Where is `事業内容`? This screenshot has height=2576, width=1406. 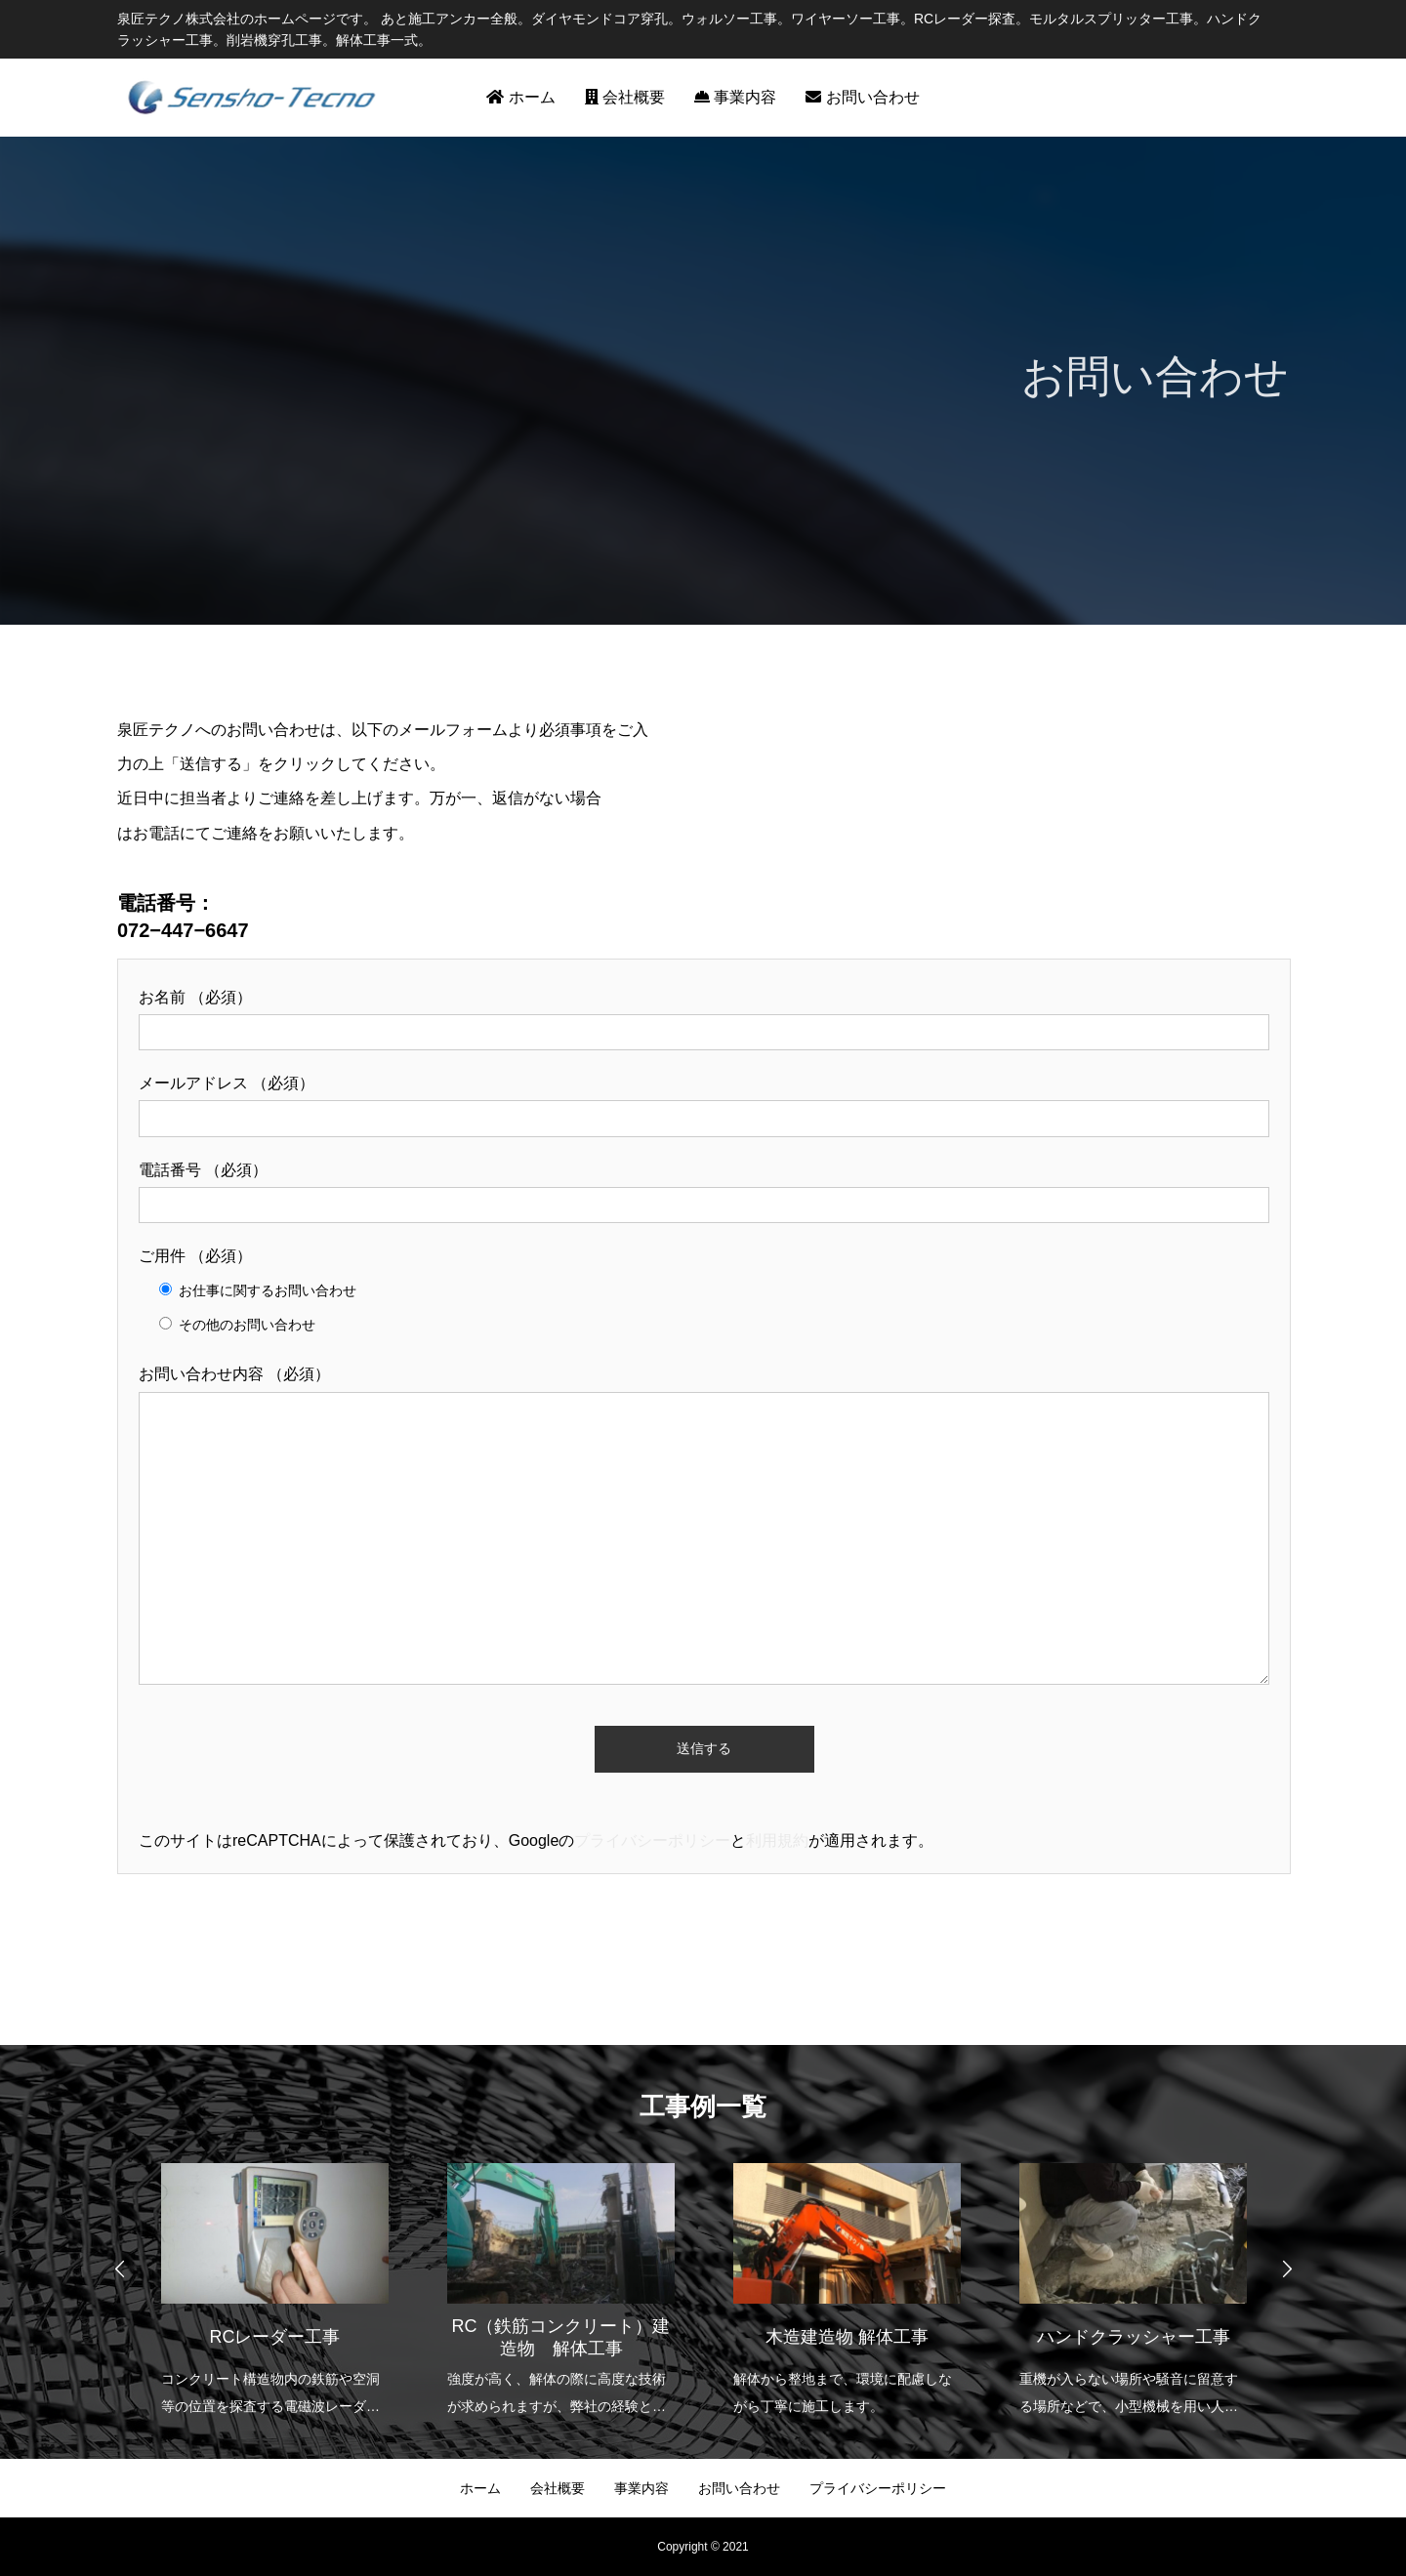
事業内容 is located at coordinates (735, 97).